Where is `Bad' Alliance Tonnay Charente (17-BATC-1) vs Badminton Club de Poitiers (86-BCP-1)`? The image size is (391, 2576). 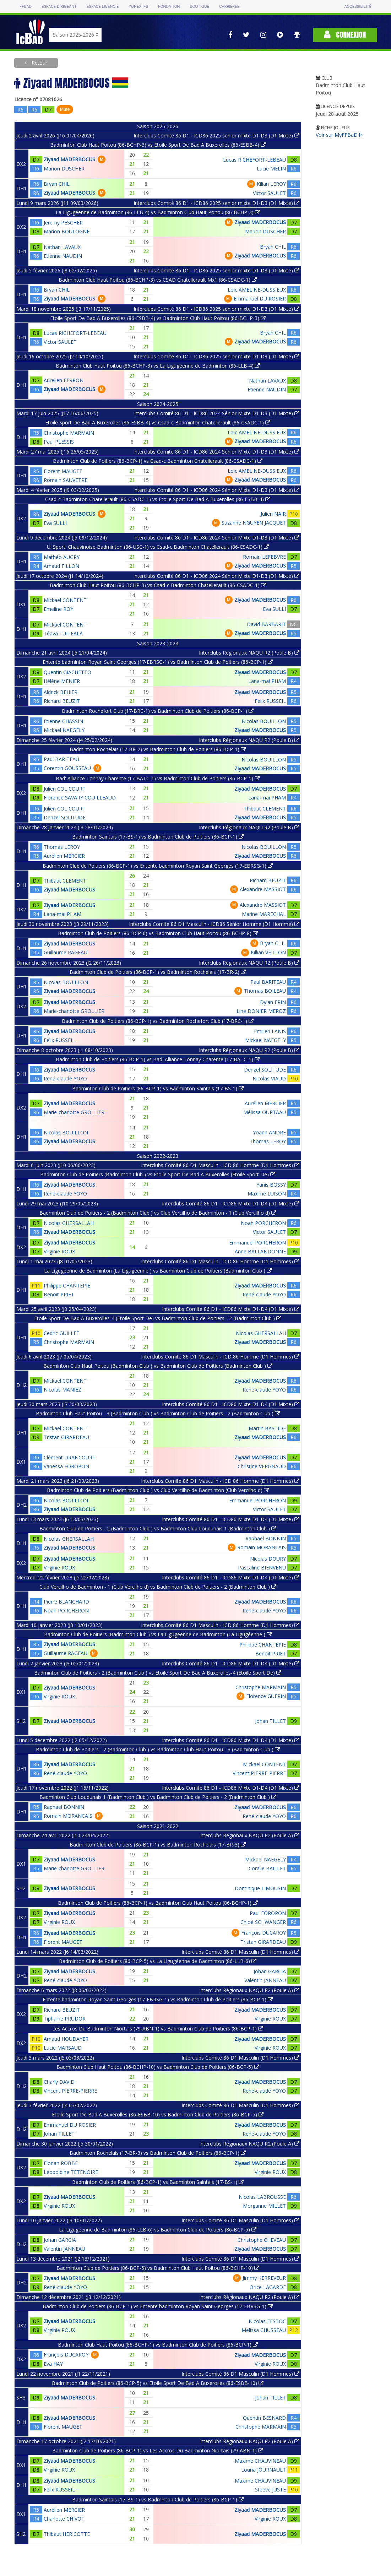
Bad' Alliance Tonnay Charente (17-BATC-1) vs Badminton Club de Poitiers (86-BCP-1) is located at coordinates (158, 778).